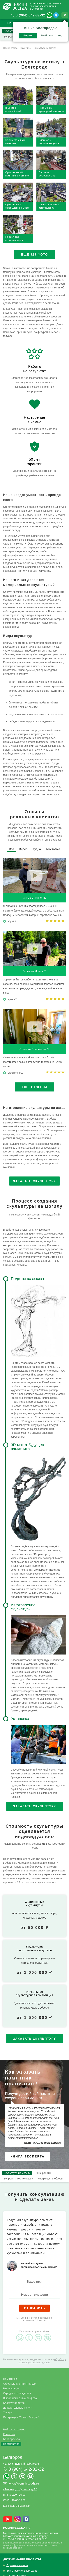 The image size is (69, 2576). What do you see at coordinates (30, 15) in the screenshot?
I see `8 (964) 642-32-32` at bounding box center [30, 15].